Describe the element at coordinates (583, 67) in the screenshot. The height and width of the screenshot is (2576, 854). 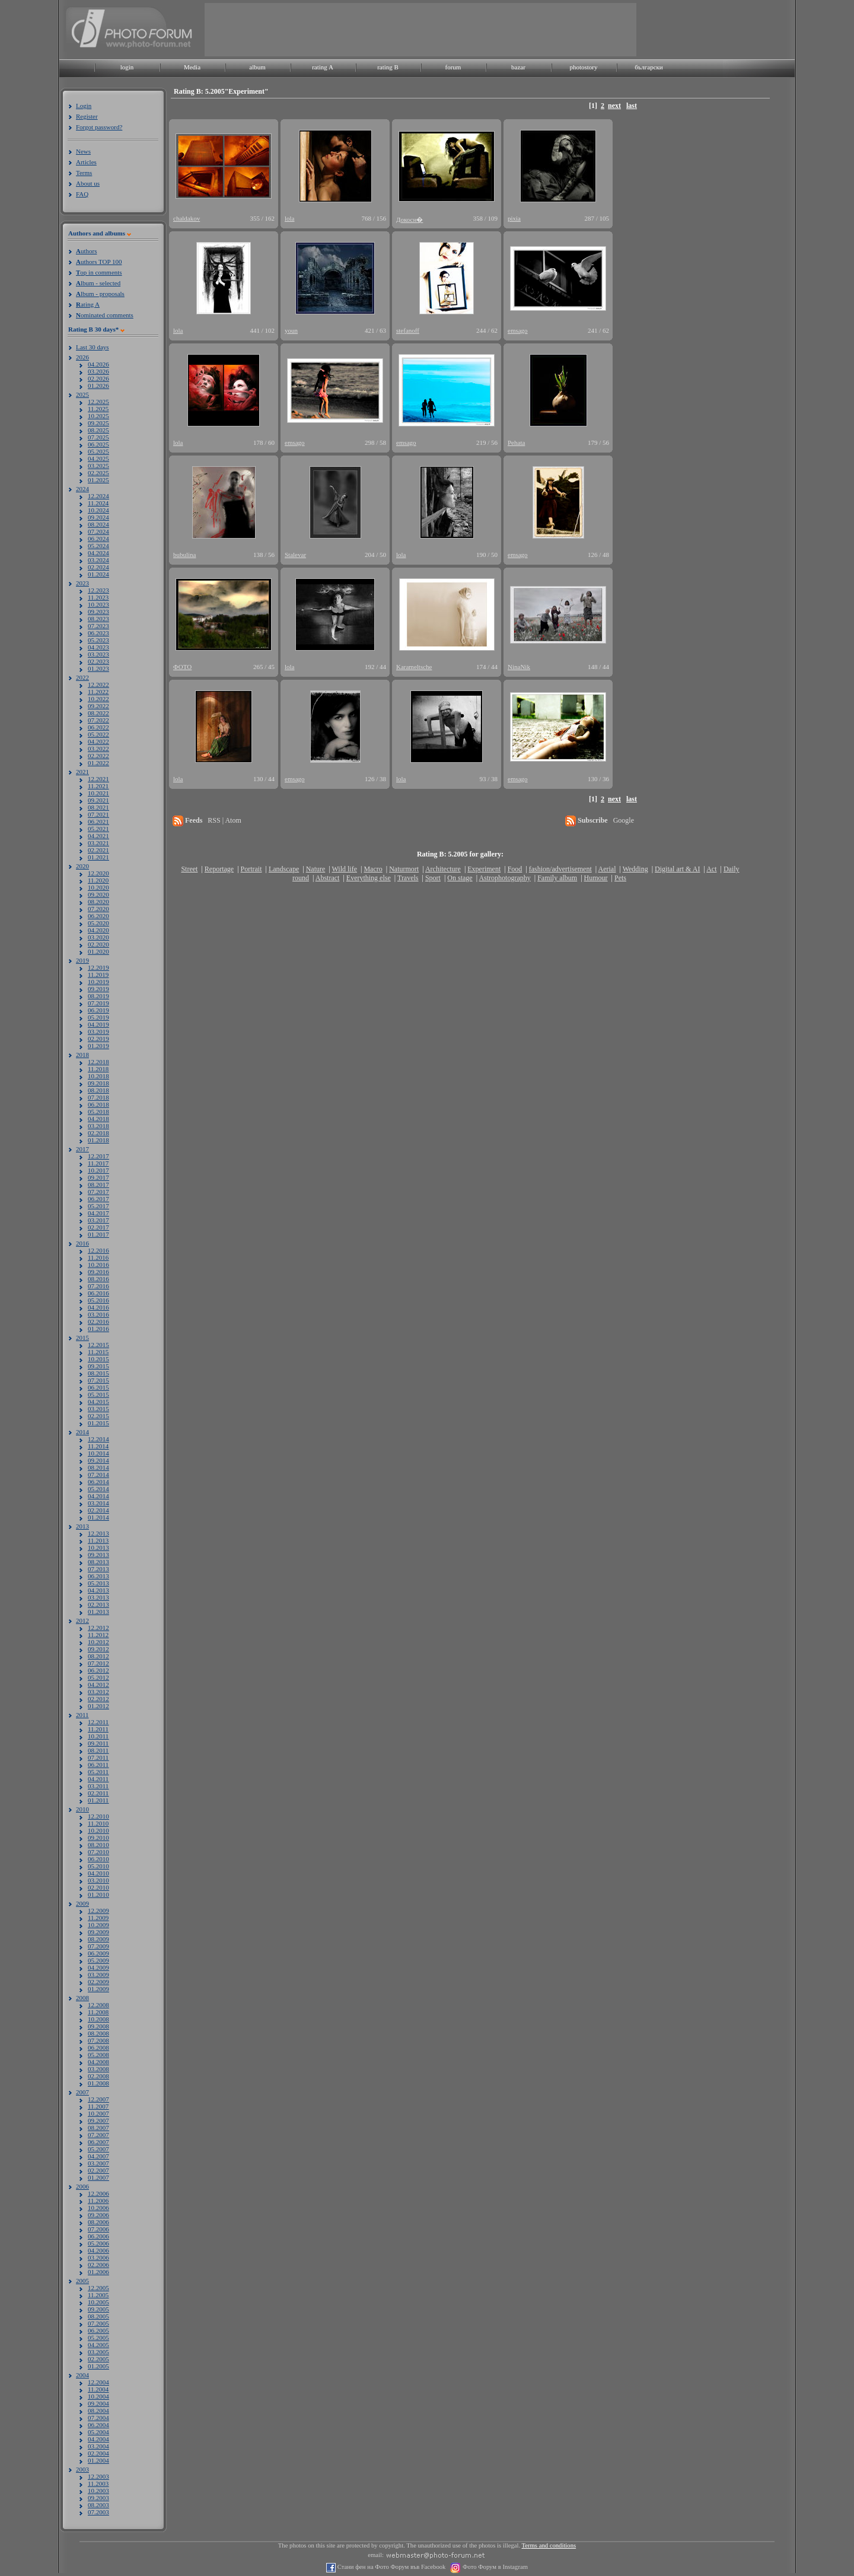
I see `photostory` at that location.